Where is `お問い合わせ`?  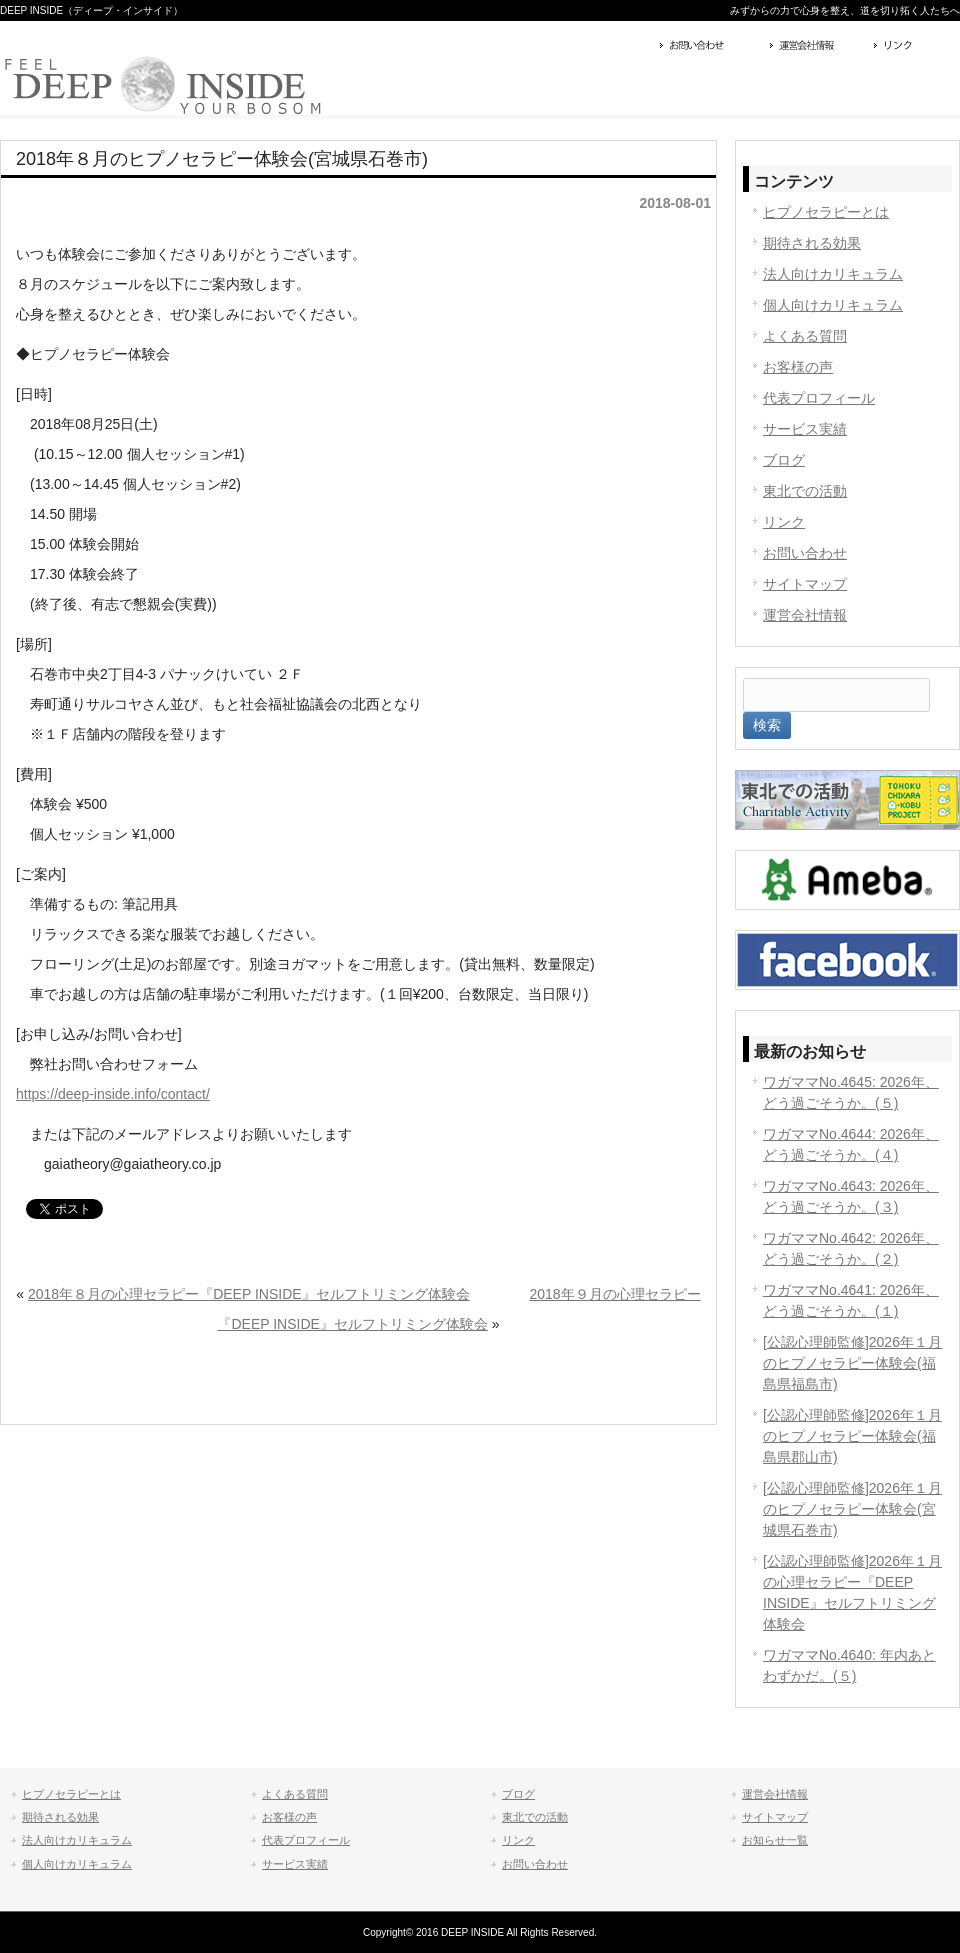
お問い合わせ is located at coordinates (710, 47).